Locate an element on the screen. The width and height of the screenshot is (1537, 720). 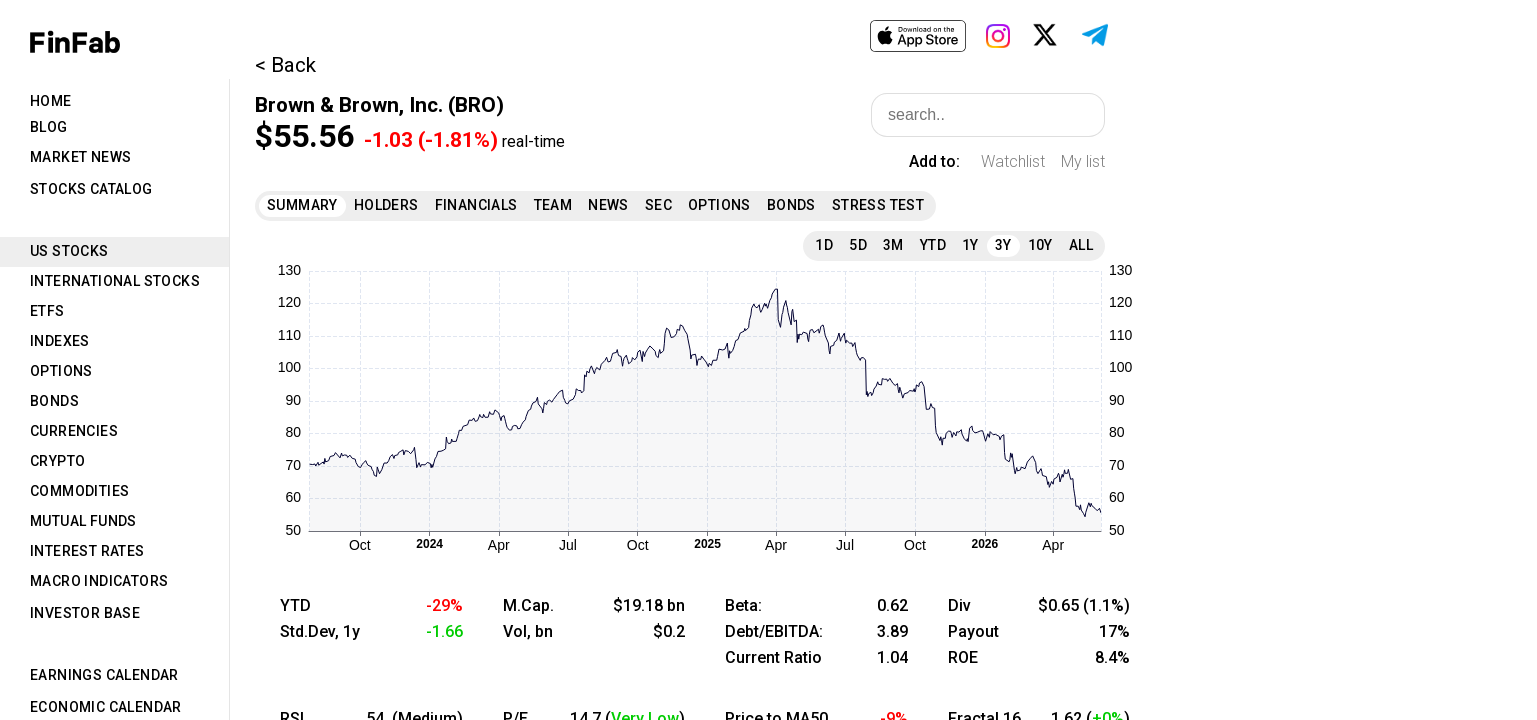
YTD [tab] is located at coordinates (933, 245).